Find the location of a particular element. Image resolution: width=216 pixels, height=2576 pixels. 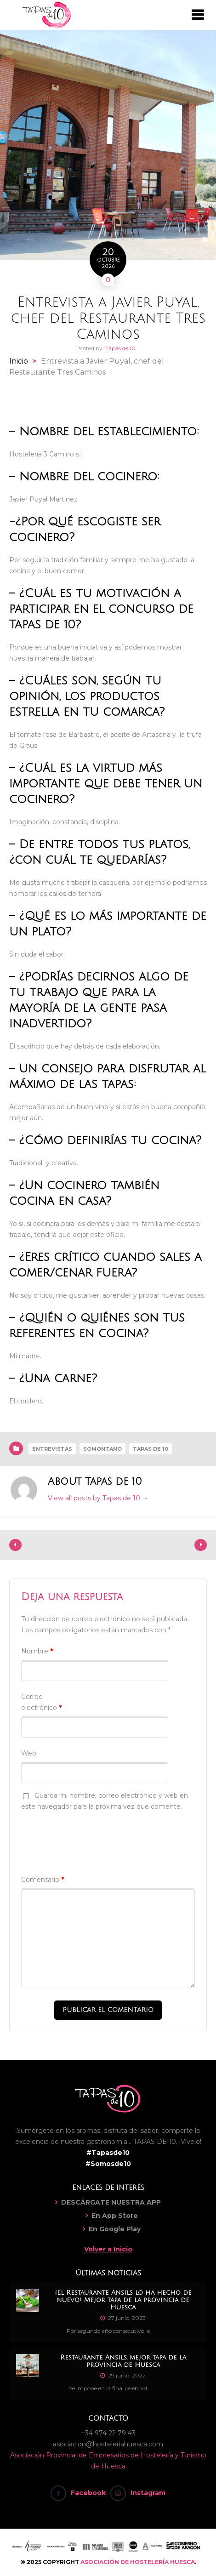

Correo electrónico is located at coordinates (41, 1702).